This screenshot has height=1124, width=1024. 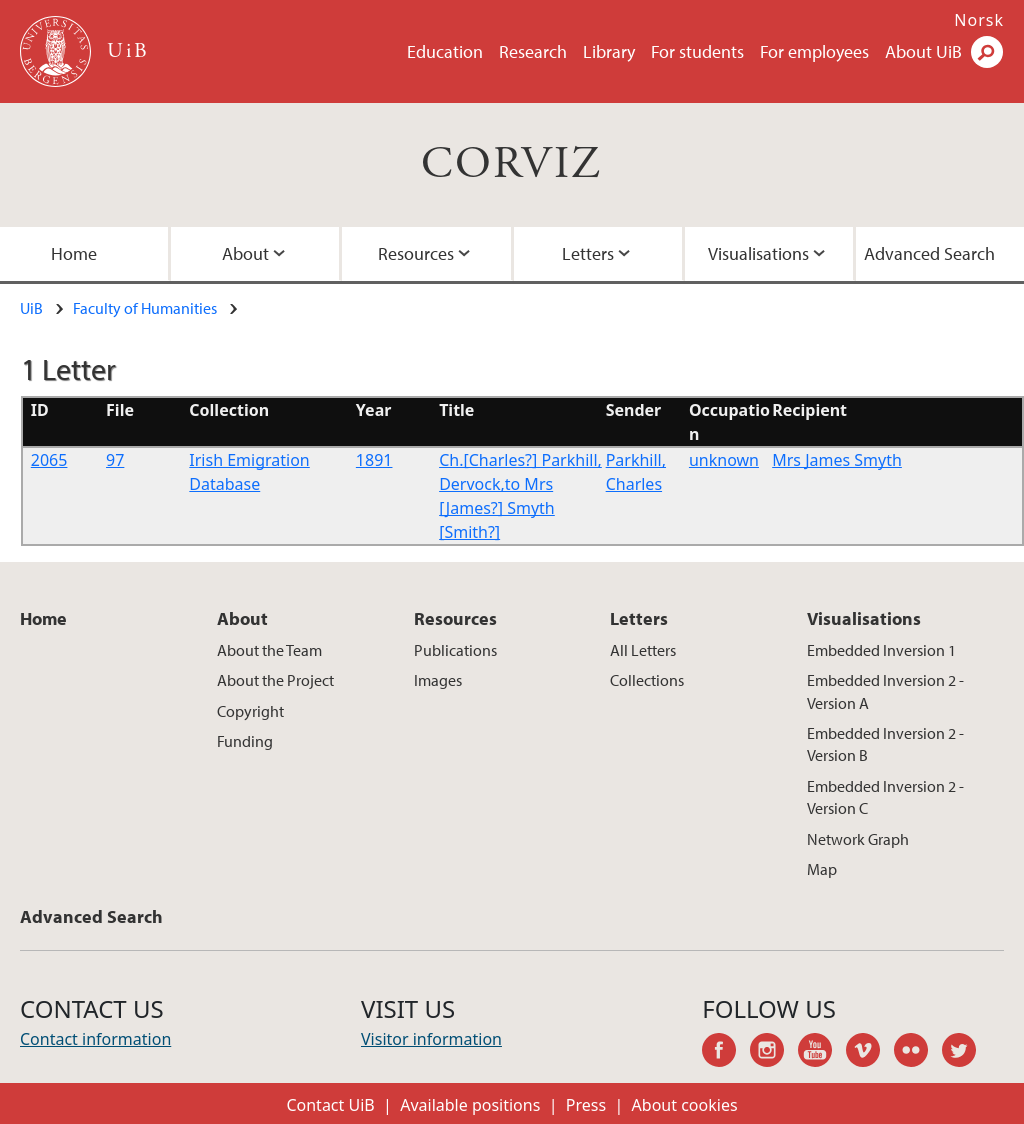 I want to click on instagram, so click(x=774, y=1053).